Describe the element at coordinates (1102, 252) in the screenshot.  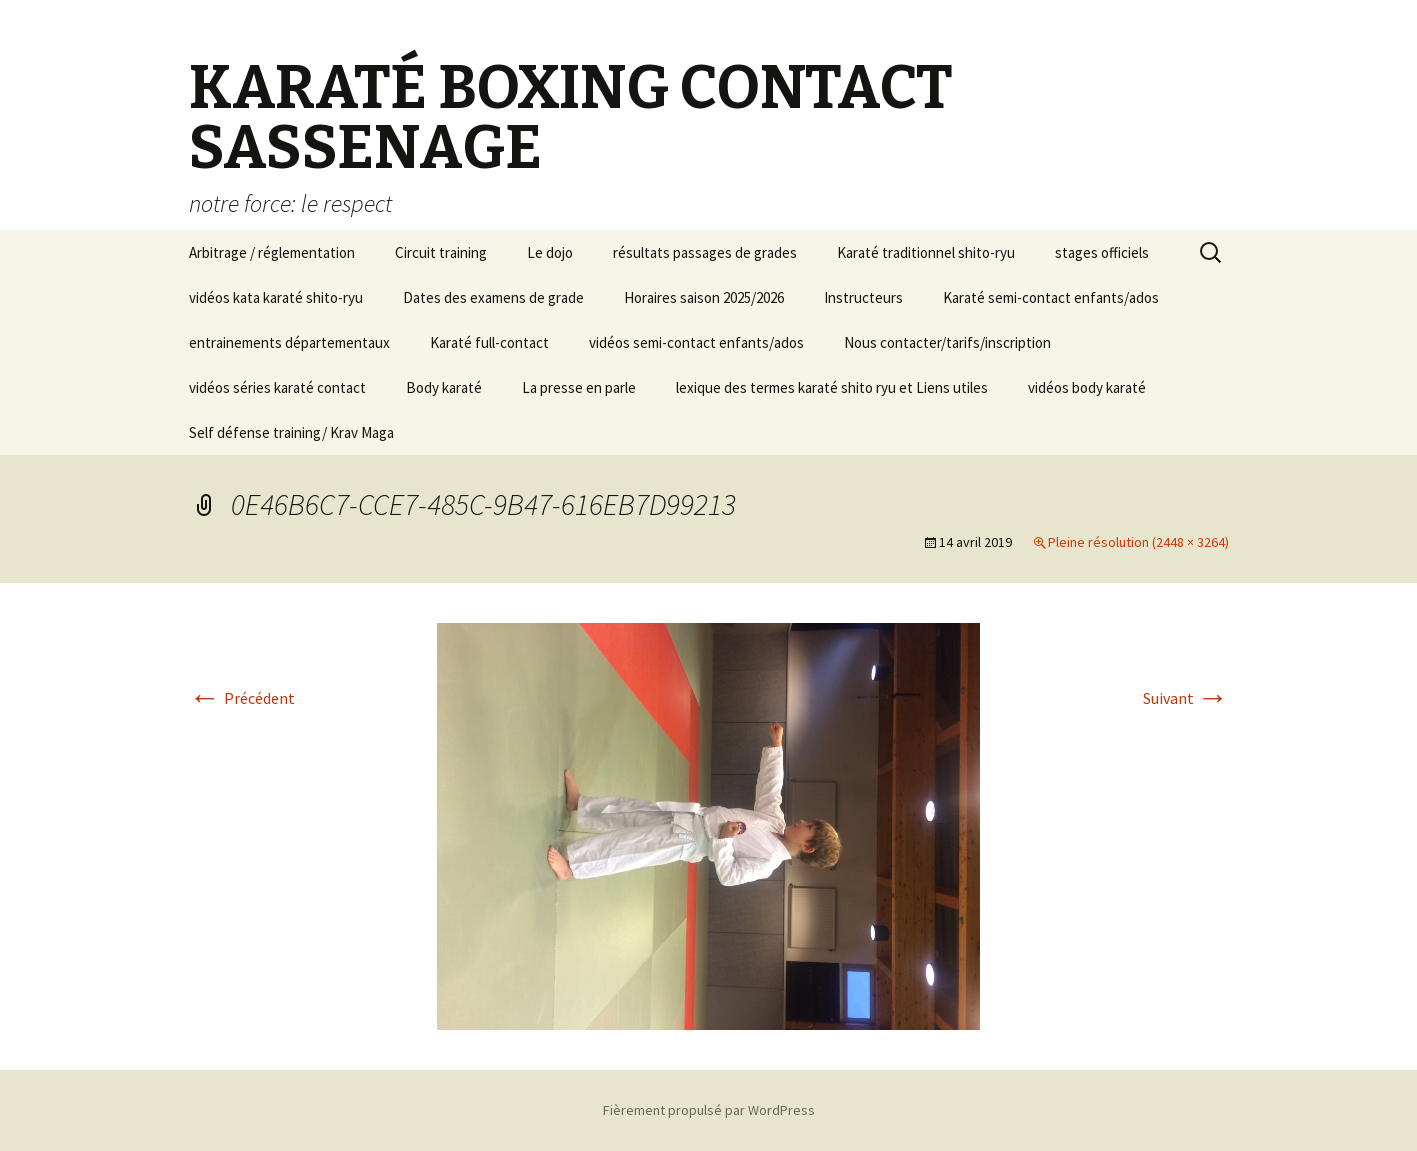
I see `stages officiels` at that location.